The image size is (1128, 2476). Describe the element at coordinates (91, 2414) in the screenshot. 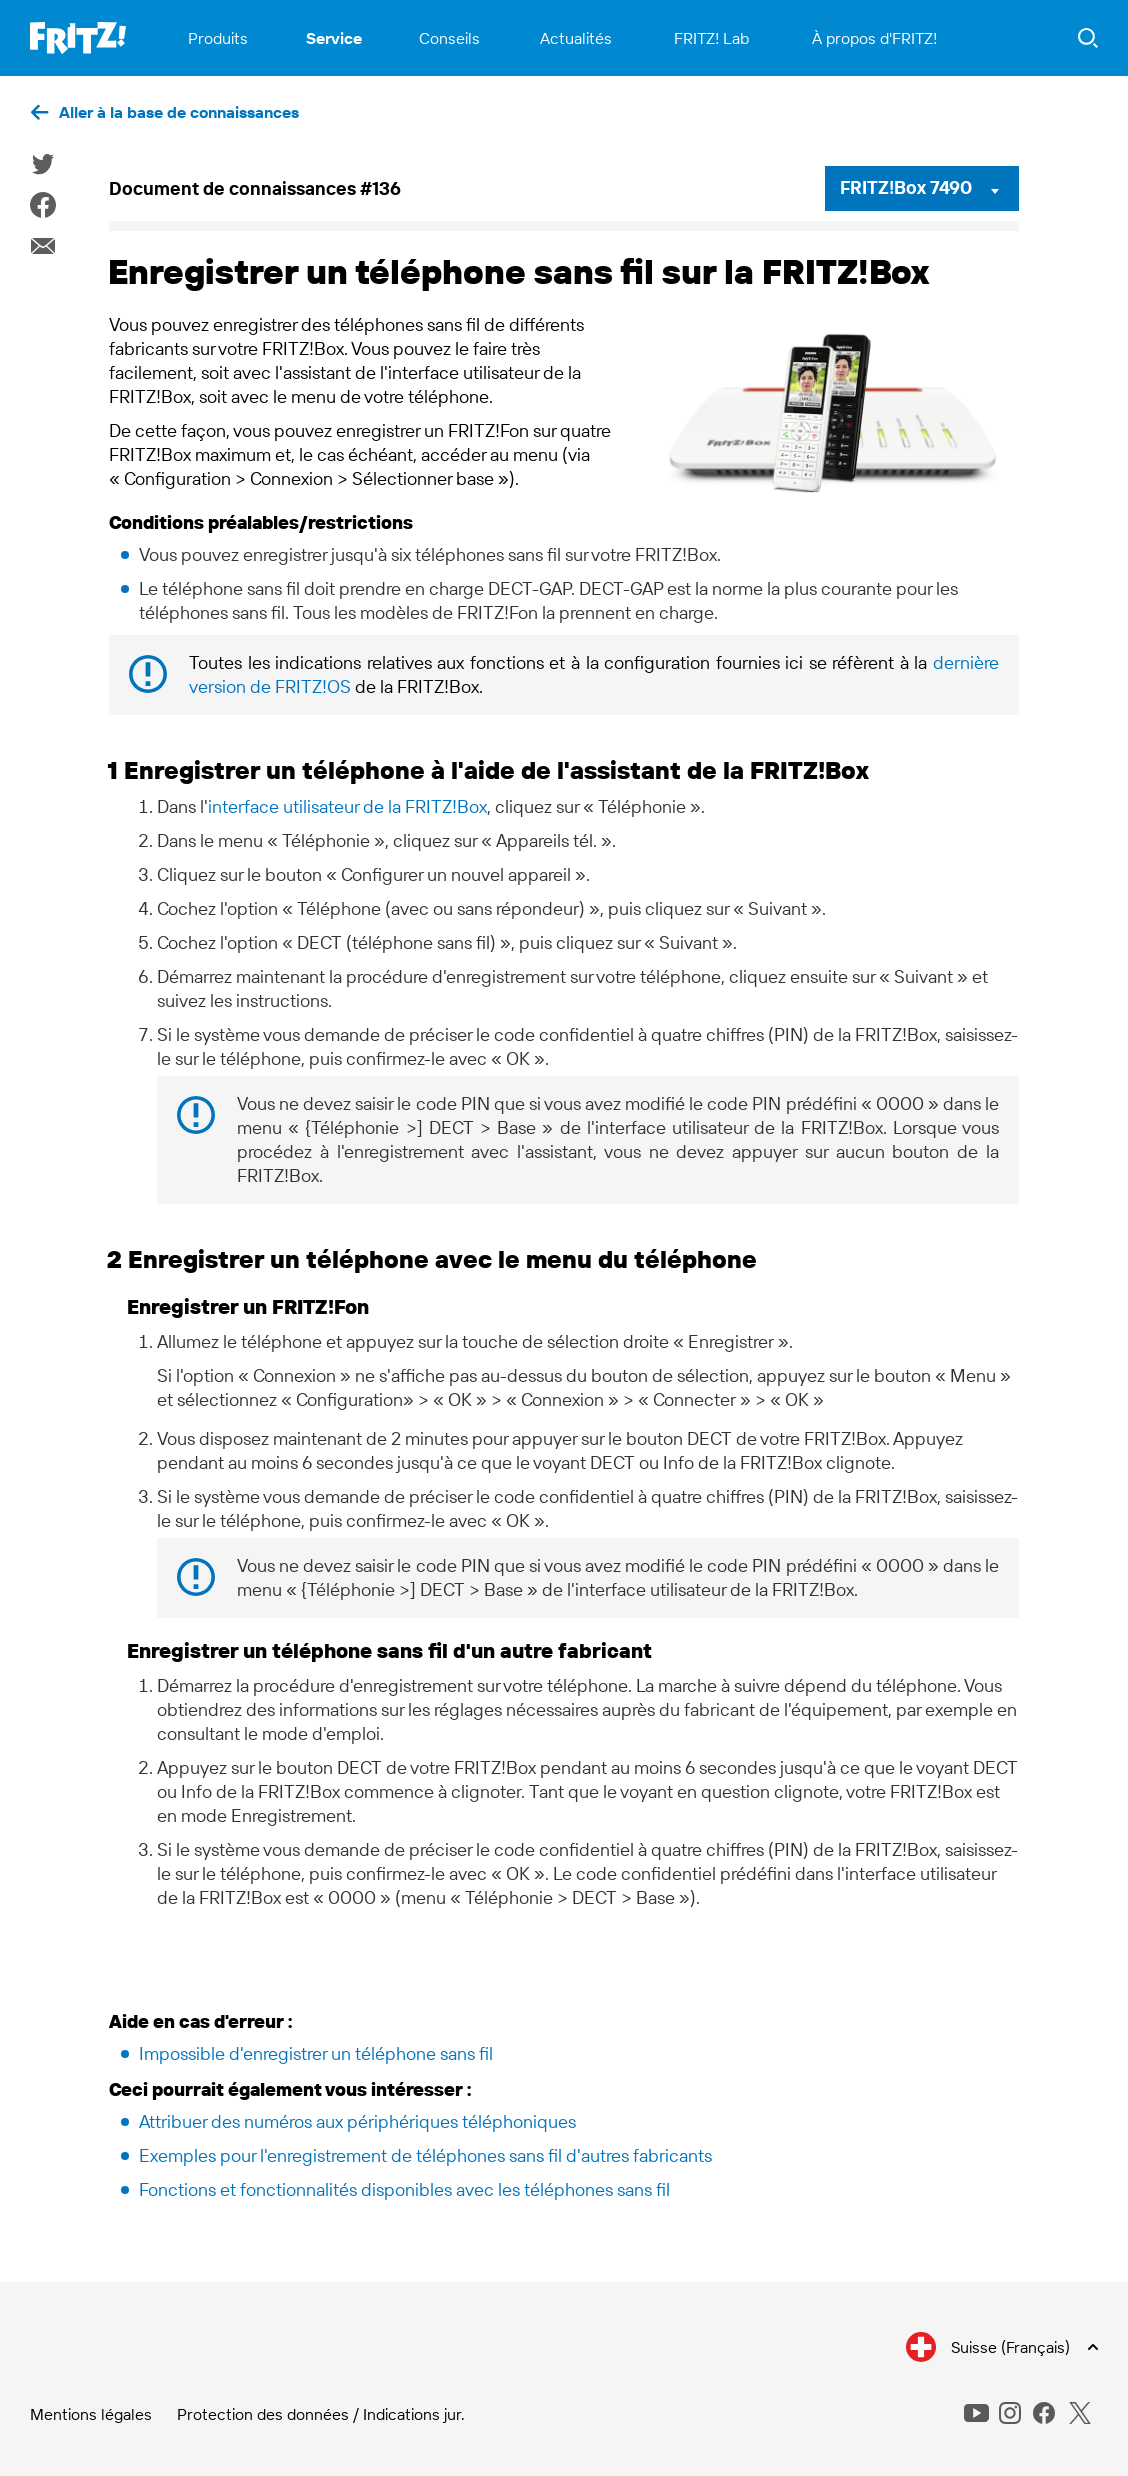

I see `Mentions légales` at that location.